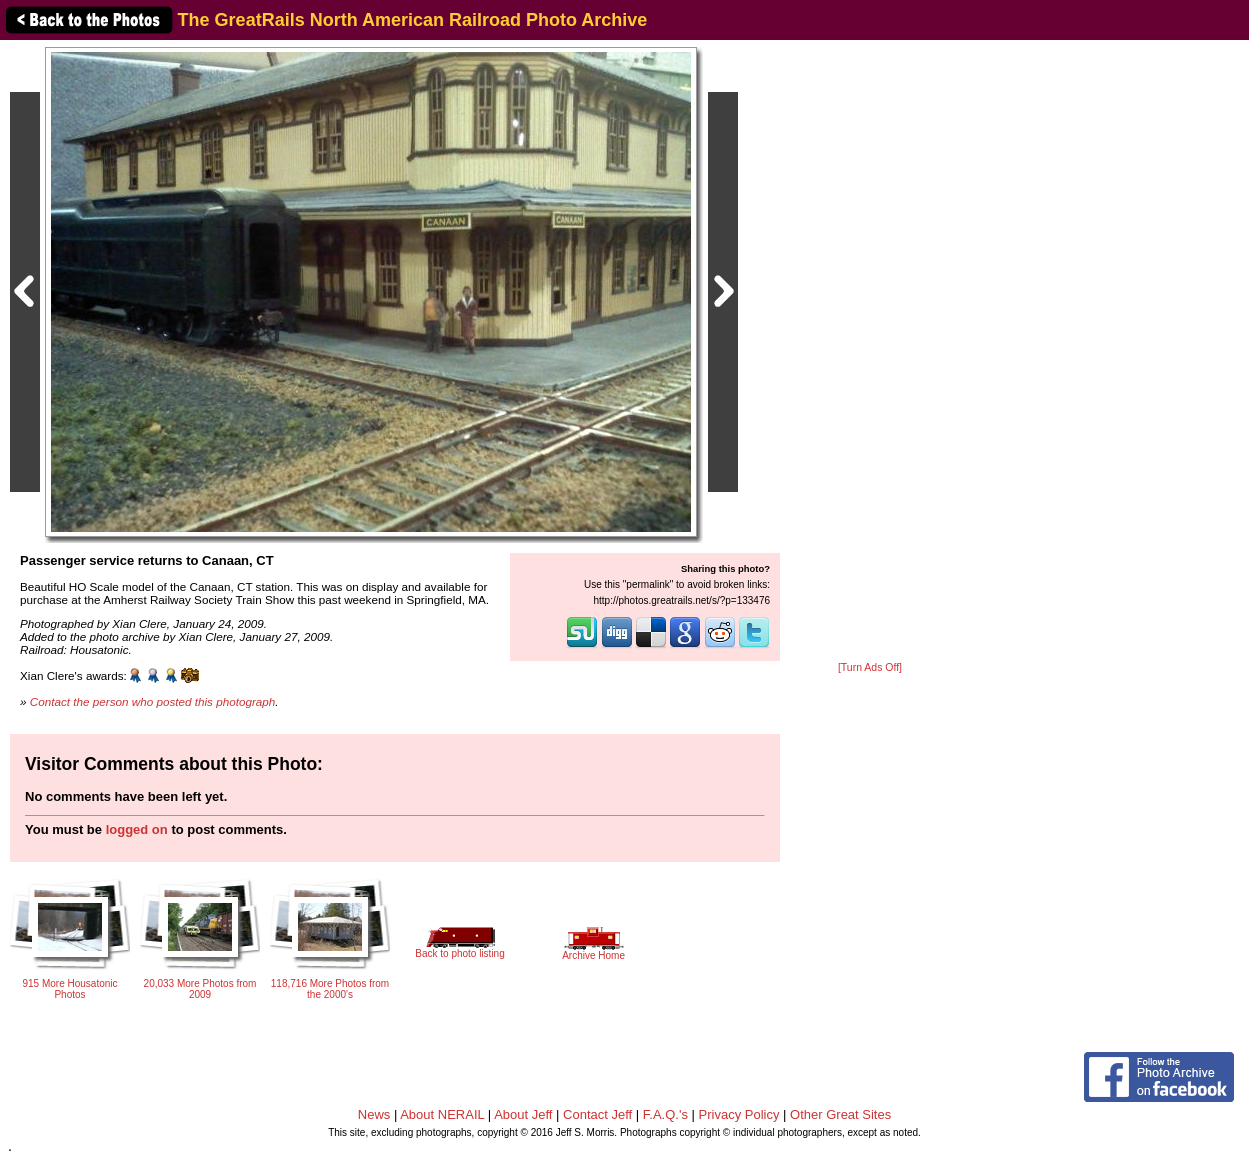  I want to click on F.A.Q.'s, so click(665, 1114).